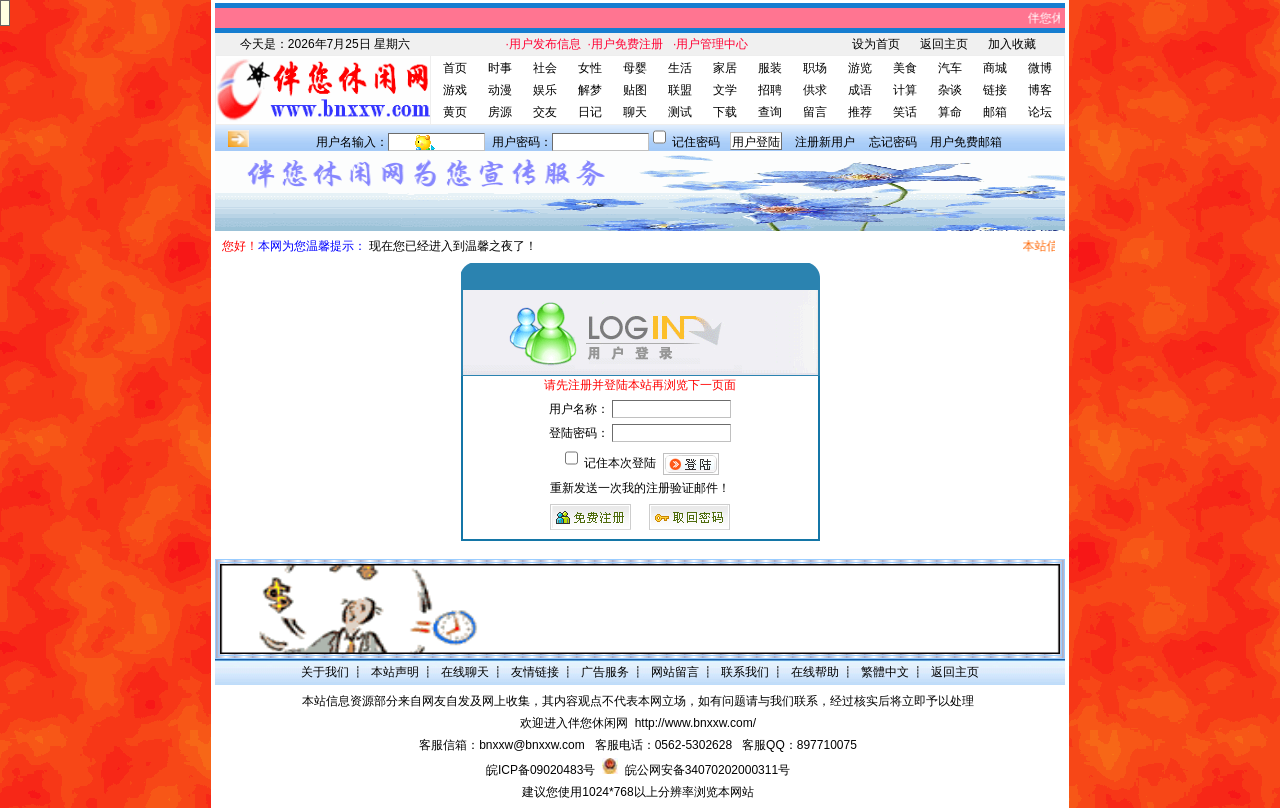 This screenshot has height=808, width=1280. I want to click on 女性, so click(590, 68).